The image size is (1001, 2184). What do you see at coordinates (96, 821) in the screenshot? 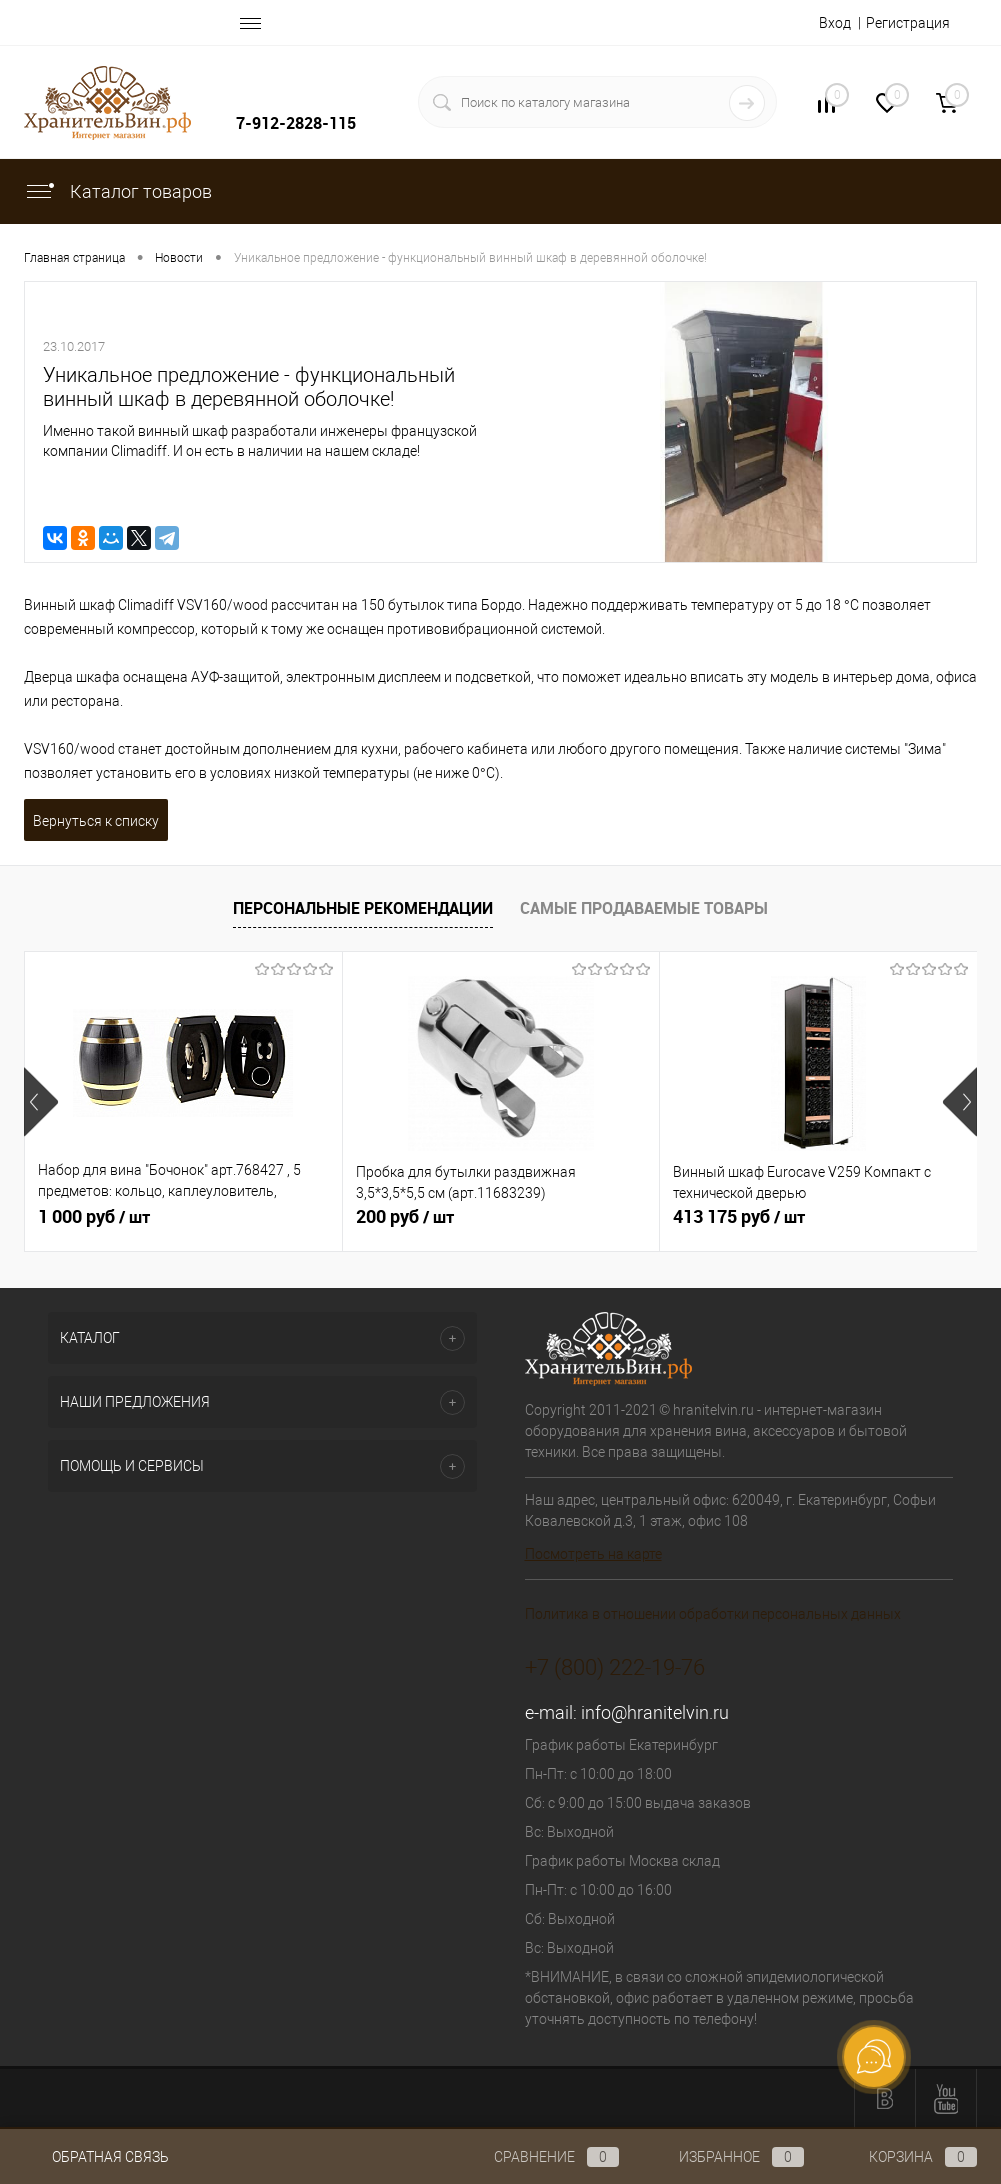
I see `Вернуться к списку` at bounding box center [96, 821].